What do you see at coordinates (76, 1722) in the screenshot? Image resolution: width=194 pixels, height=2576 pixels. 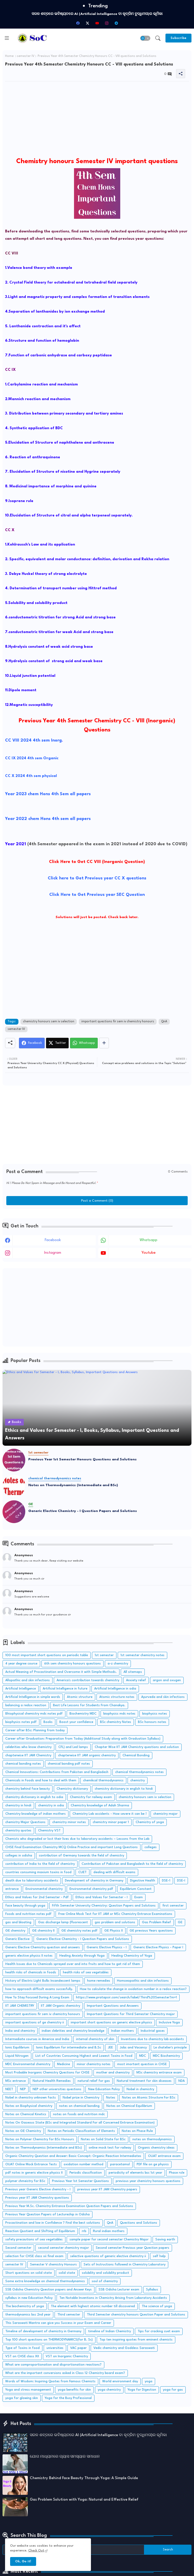 I see `Boost your confidence` at bounding box center [76, 1722].